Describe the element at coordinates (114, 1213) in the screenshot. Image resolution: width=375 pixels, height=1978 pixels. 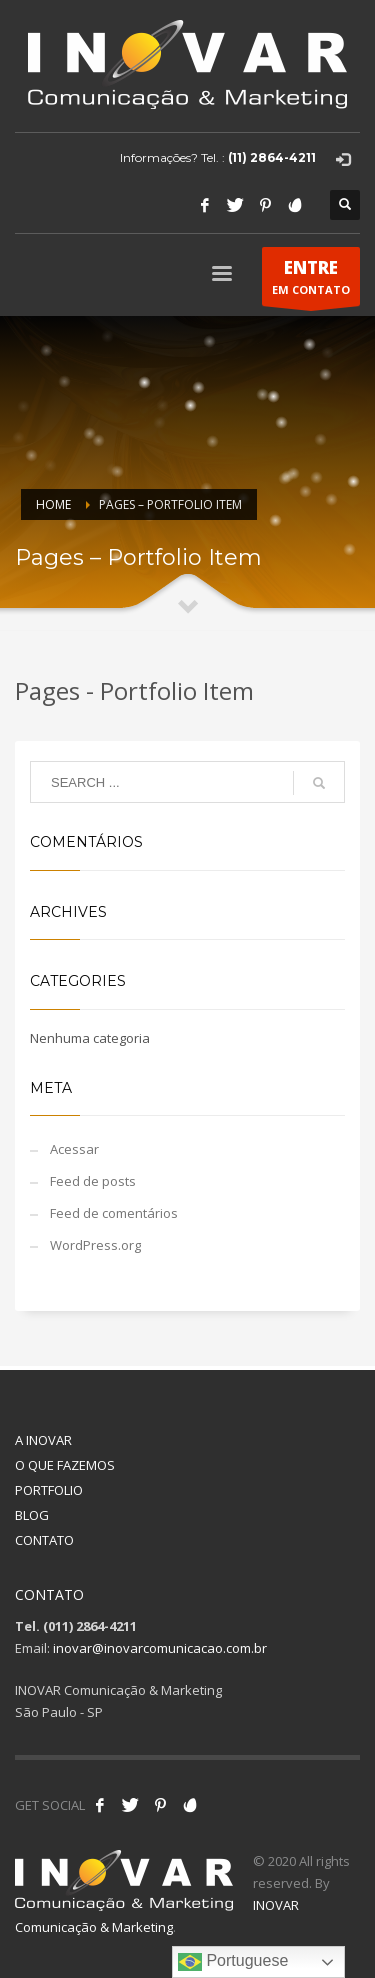
I see `Feed de comentários` at that location.